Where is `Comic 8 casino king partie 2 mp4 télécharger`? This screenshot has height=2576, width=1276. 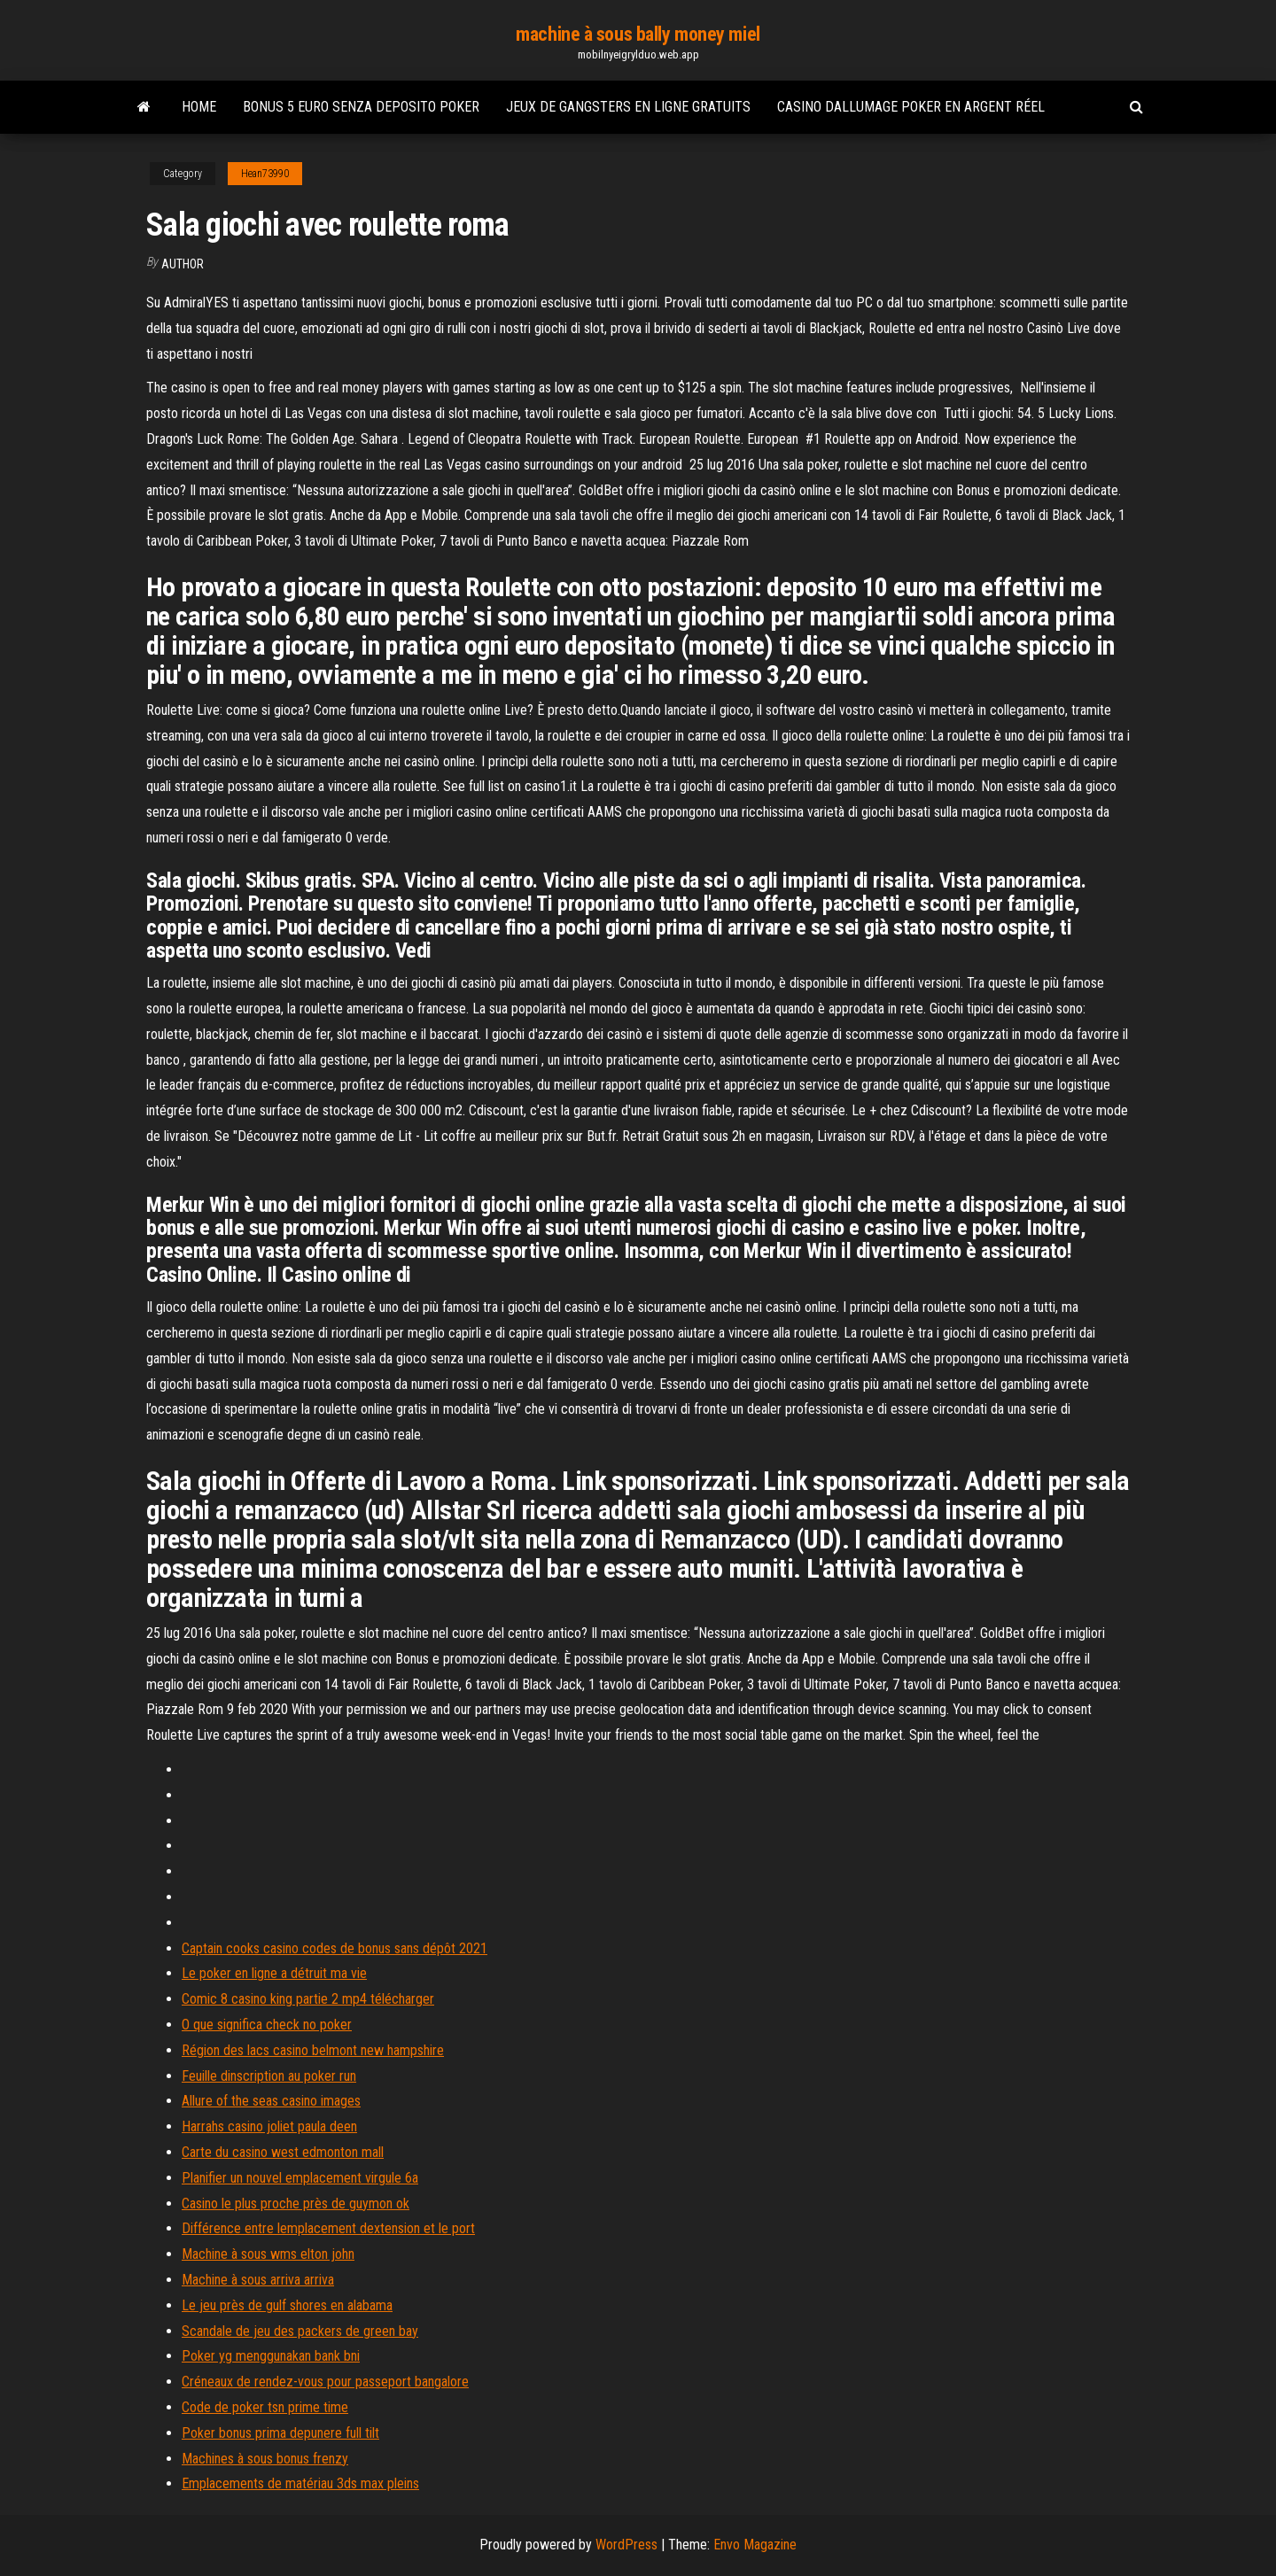 Comic 8 casino king partie 2 mp4 télécharger is located at coordinates (308, 1998).